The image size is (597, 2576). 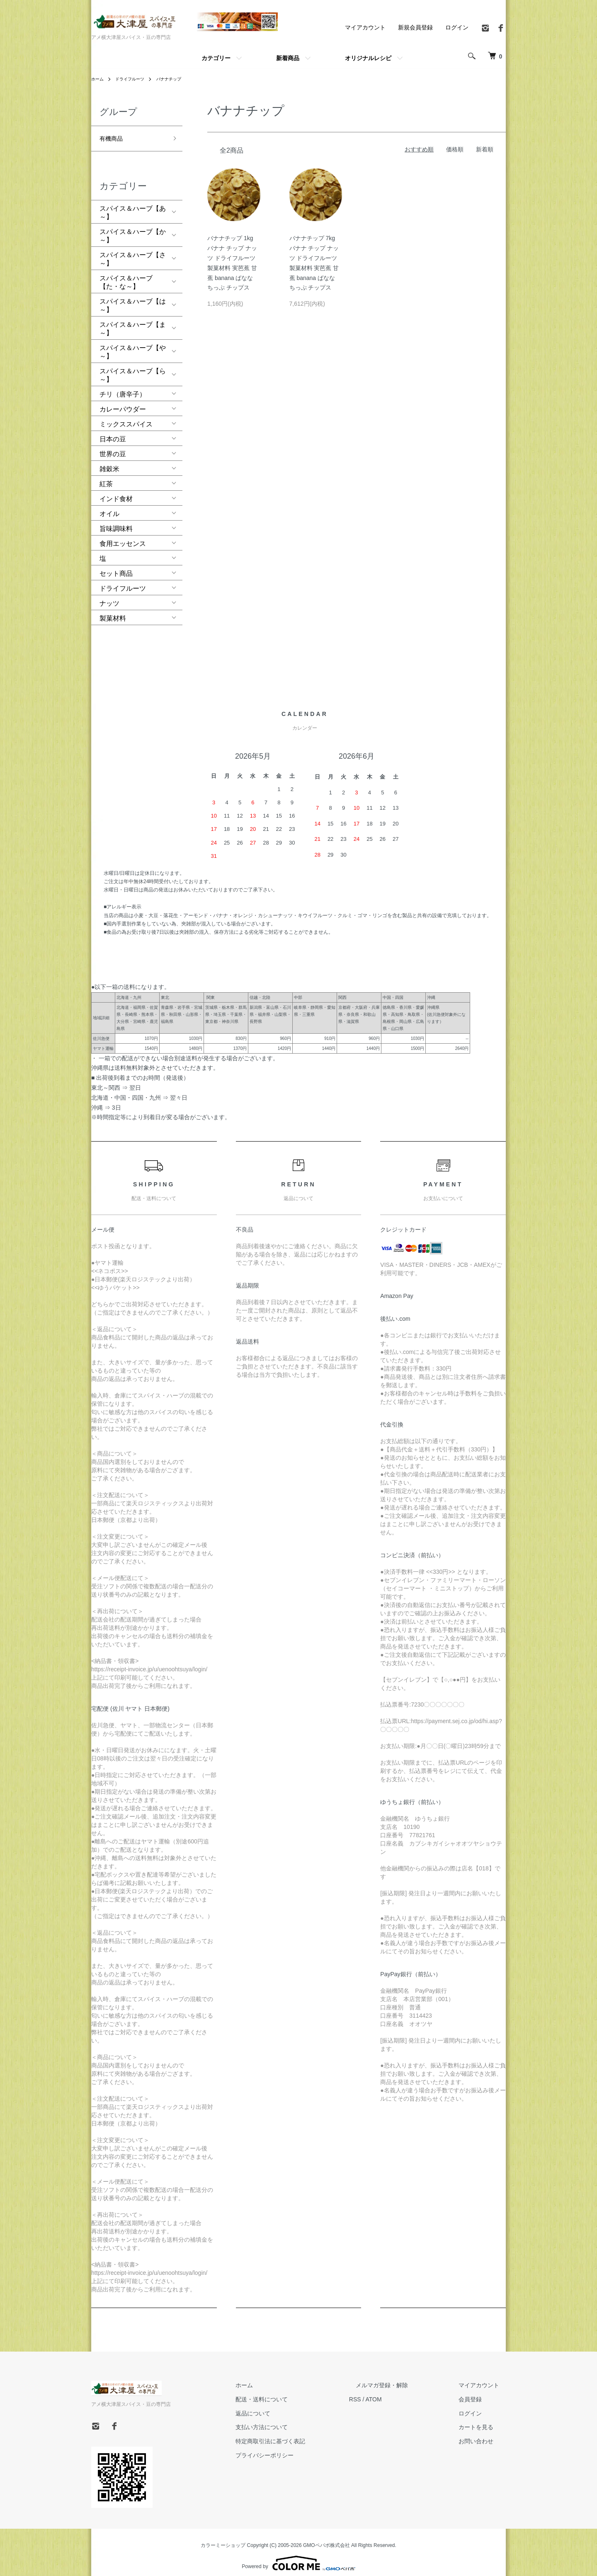 I want to click on セット商品, so click(x=116, y=566).